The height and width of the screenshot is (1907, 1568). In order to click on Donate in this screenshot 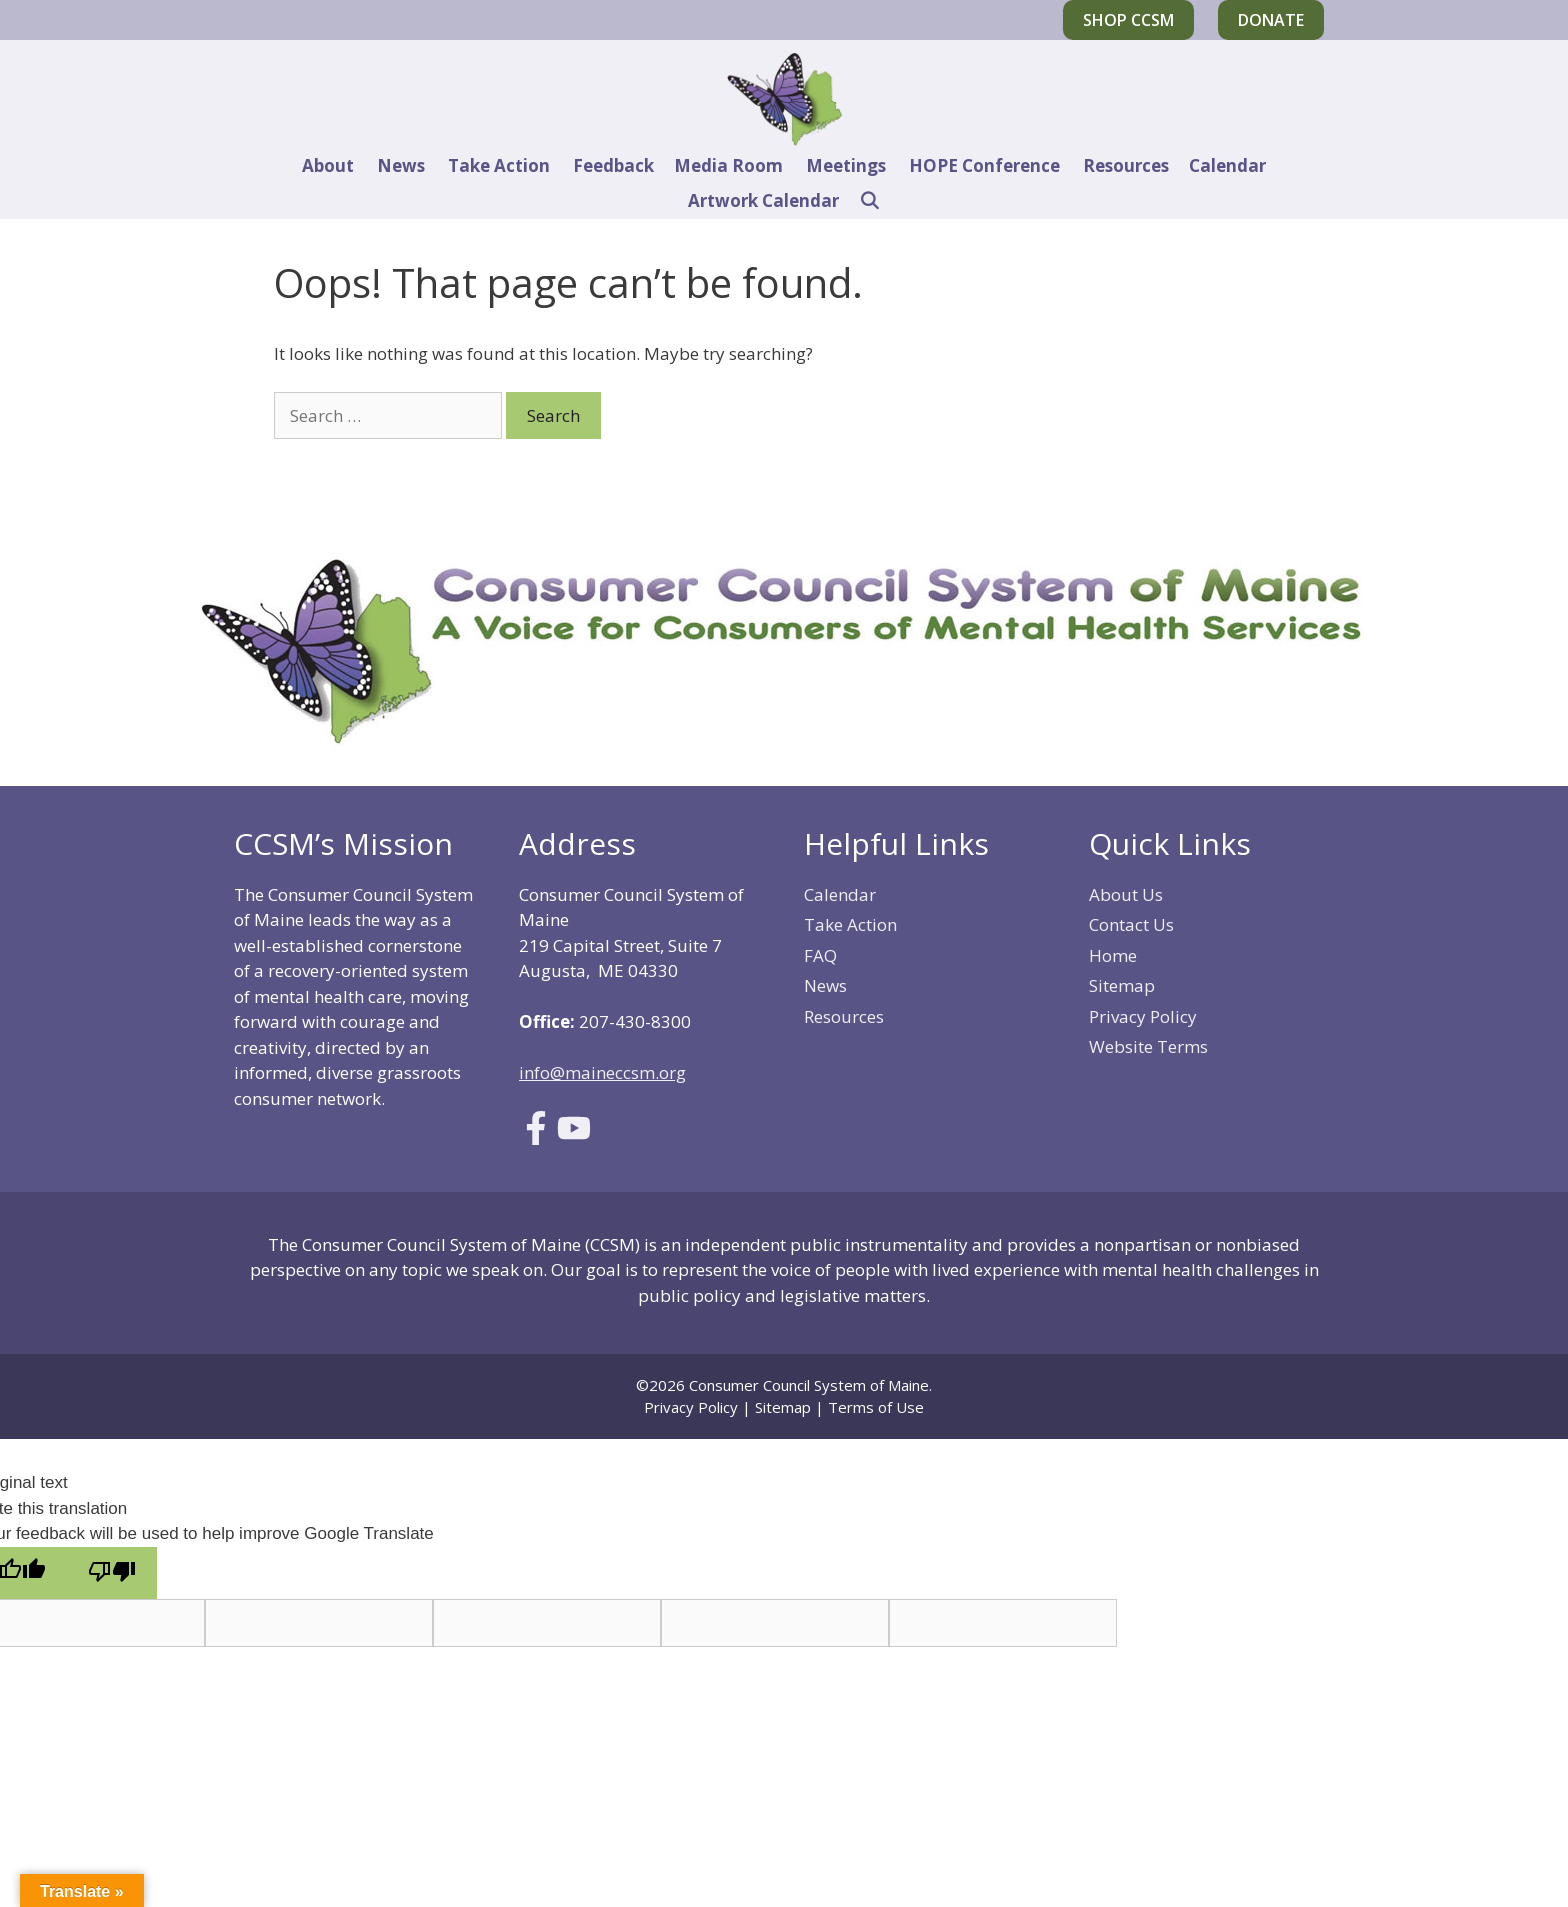, I will do `click(1271, 20)`.